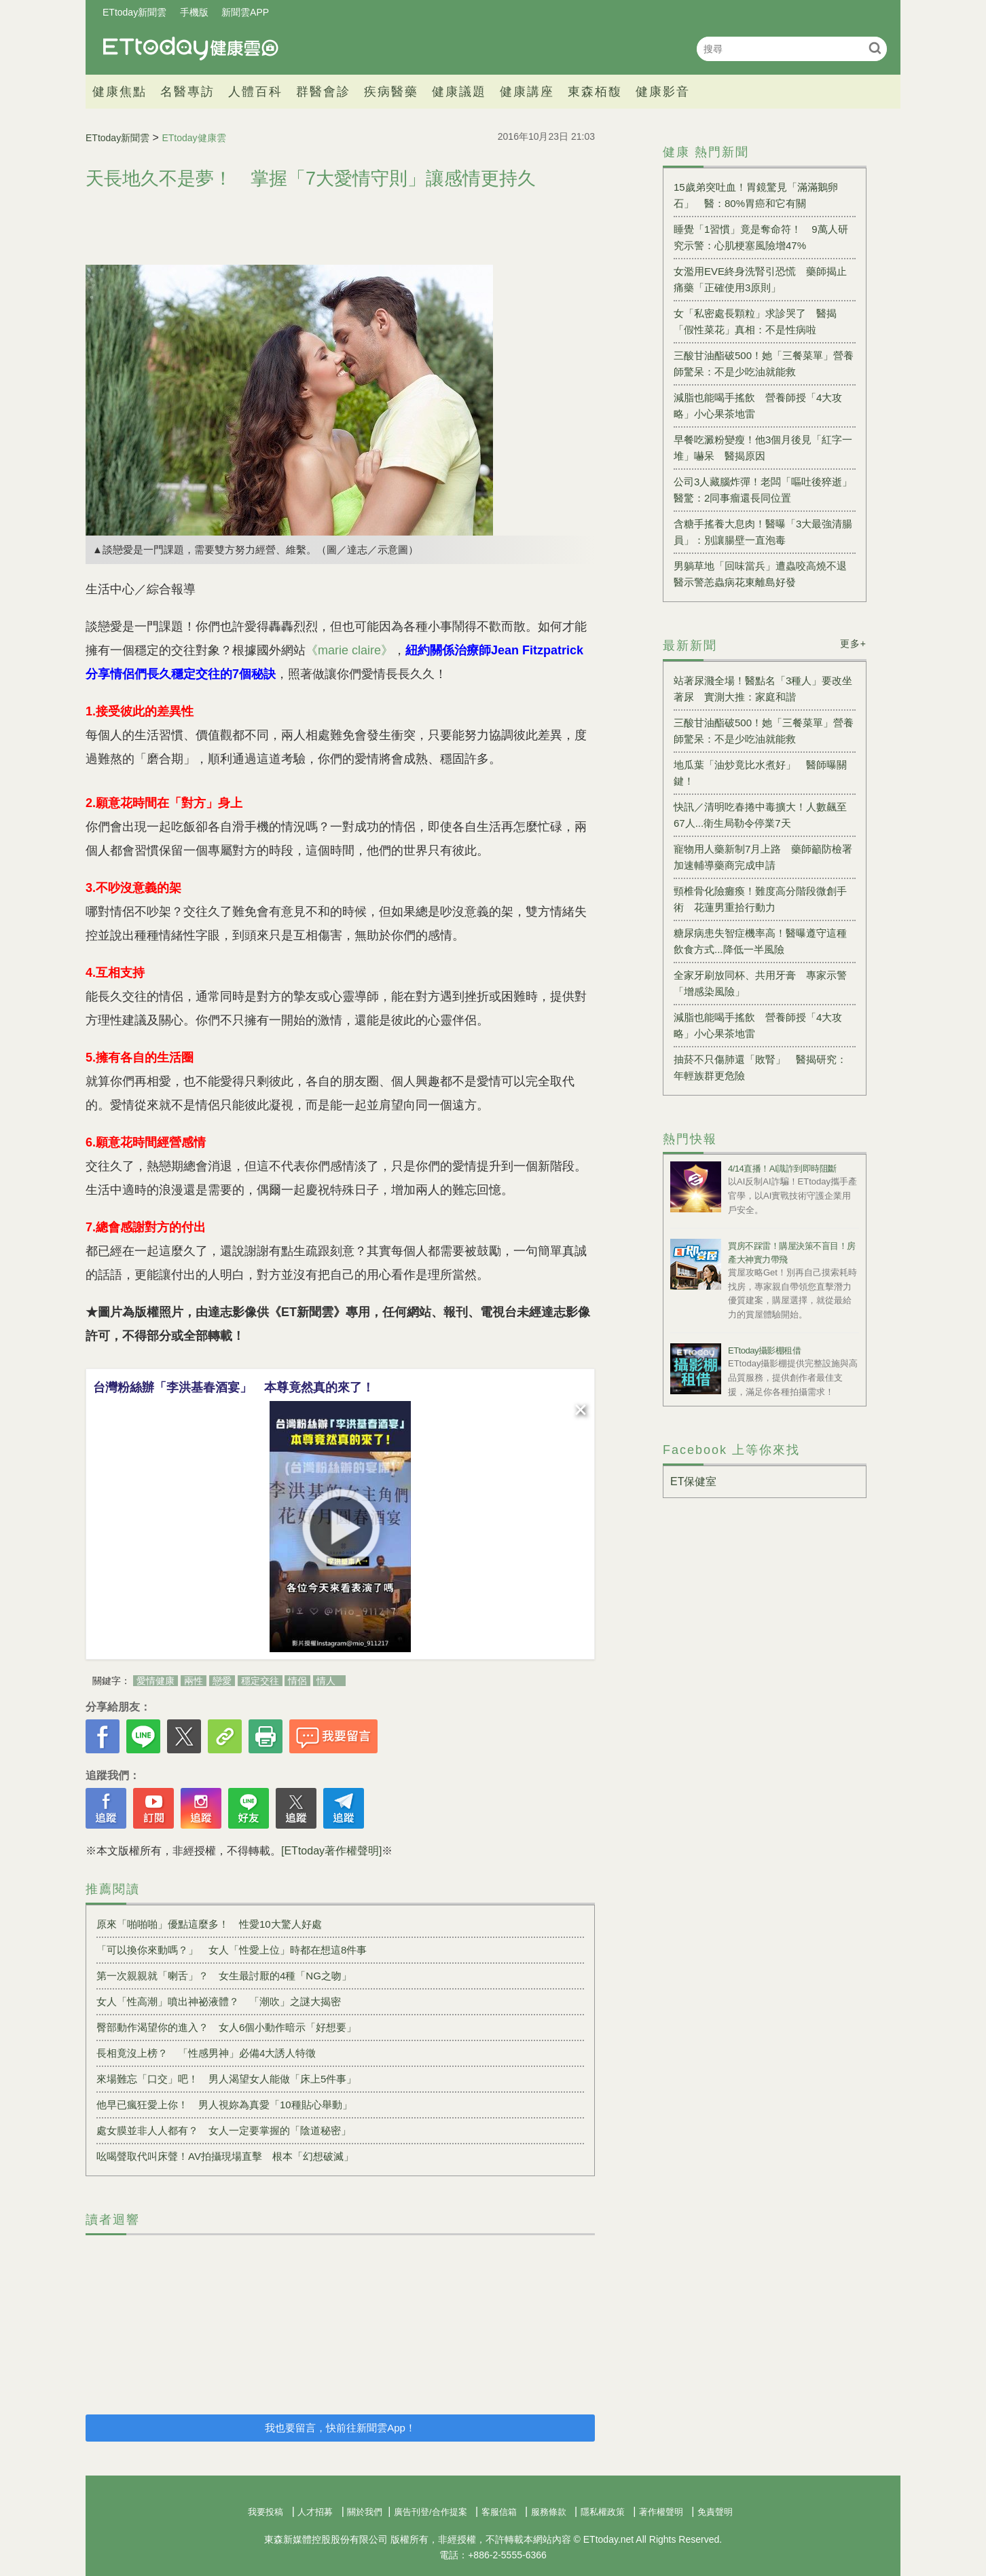 This screenshot has height=2576, width=986. Describe the element at coordinates (255, 91) in the screenshot. I see `人體百科` at that location.